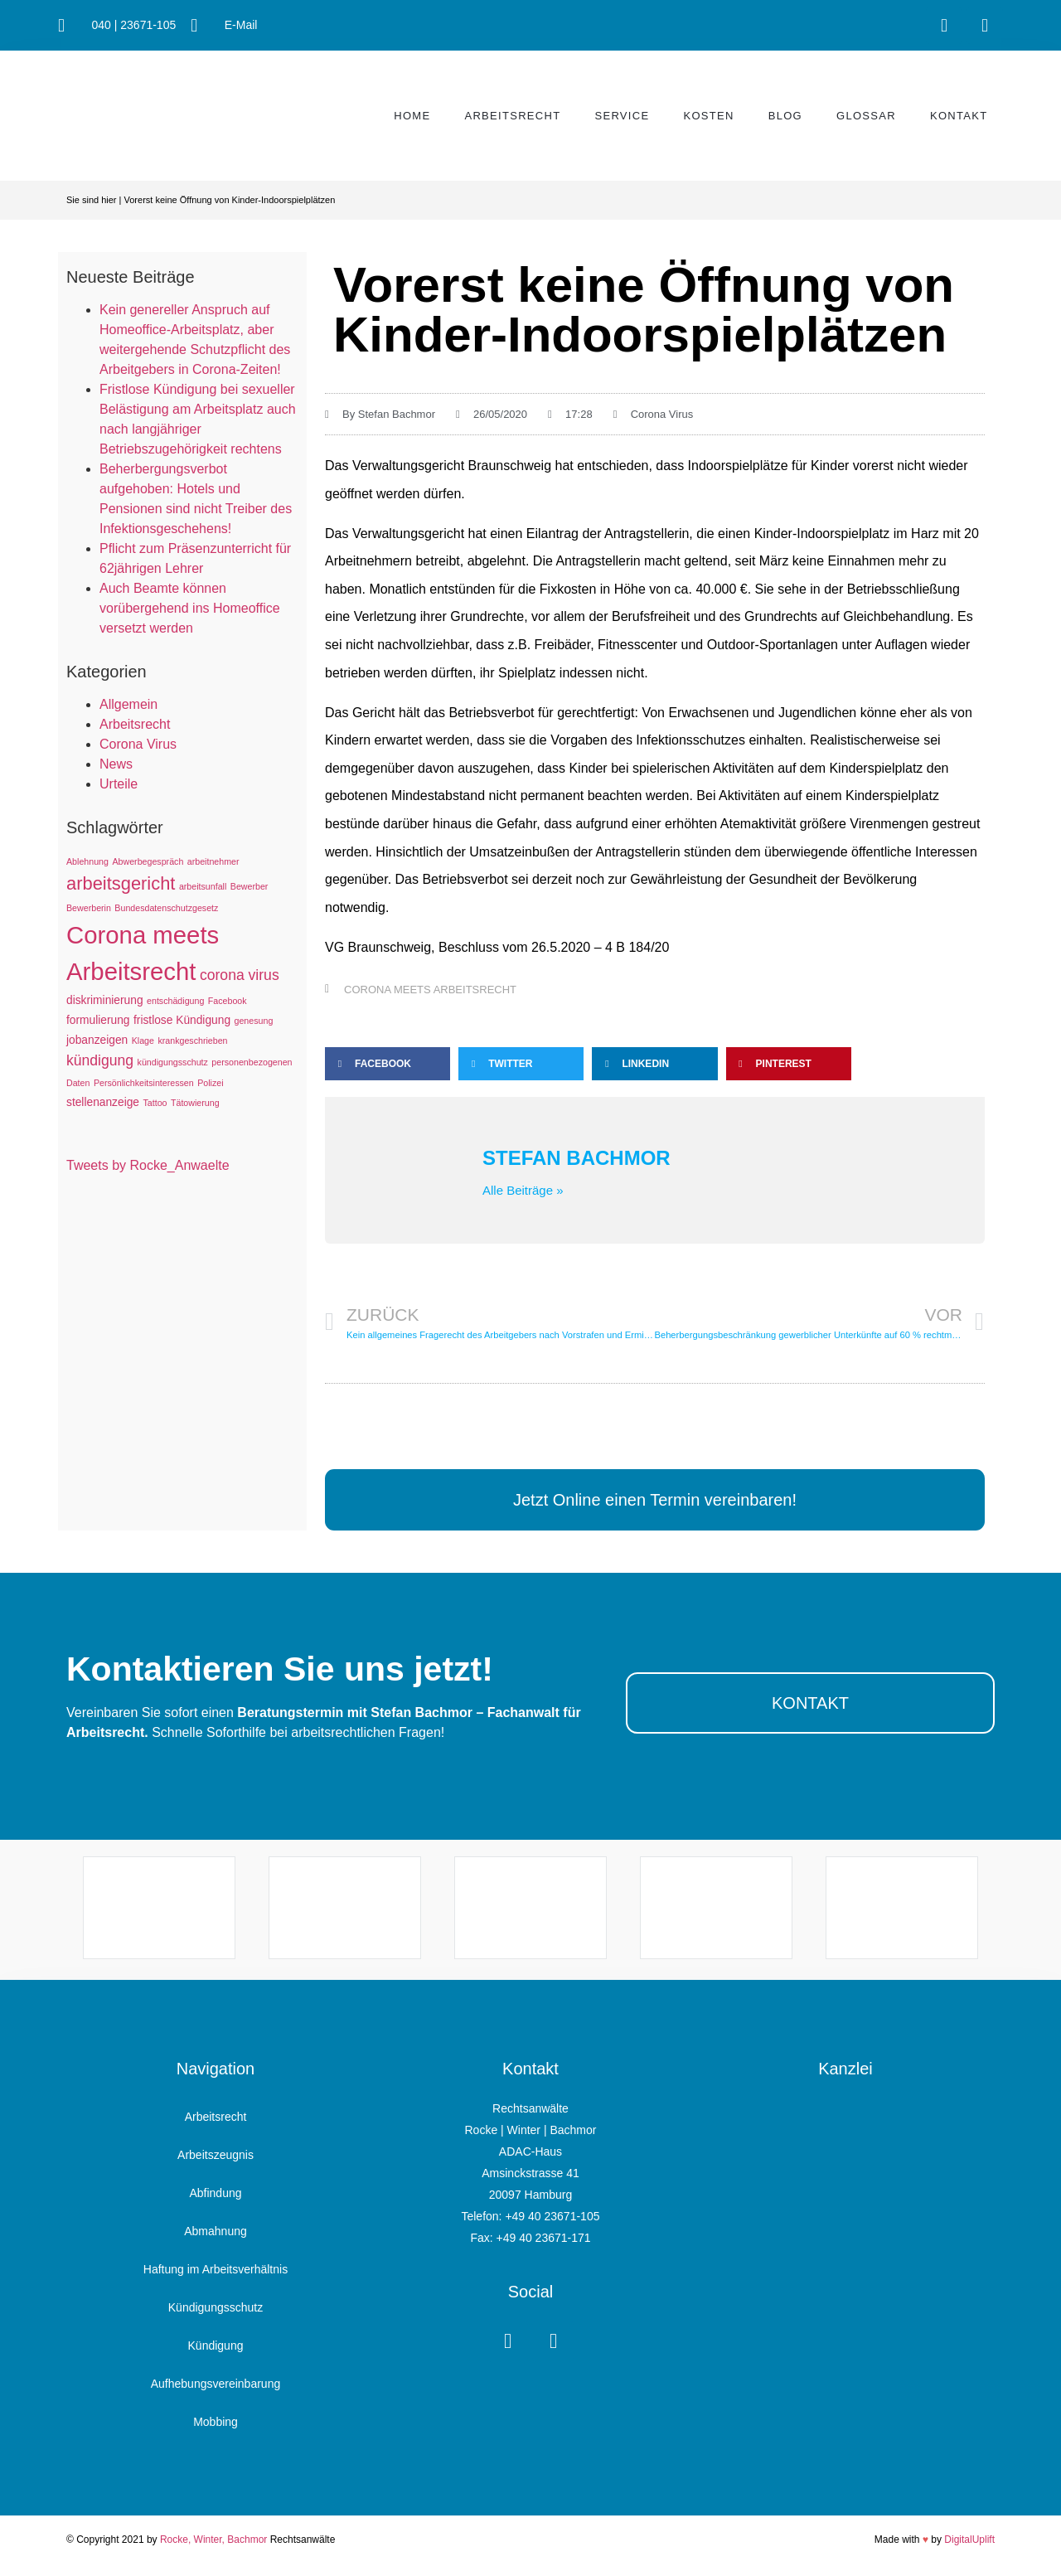 Image resolution: width=1061 pixels, height=2576 pixels. What do you see at coordinates (621, 115) in the screenshot?
I see `Service` at bounding box center [621, 115].